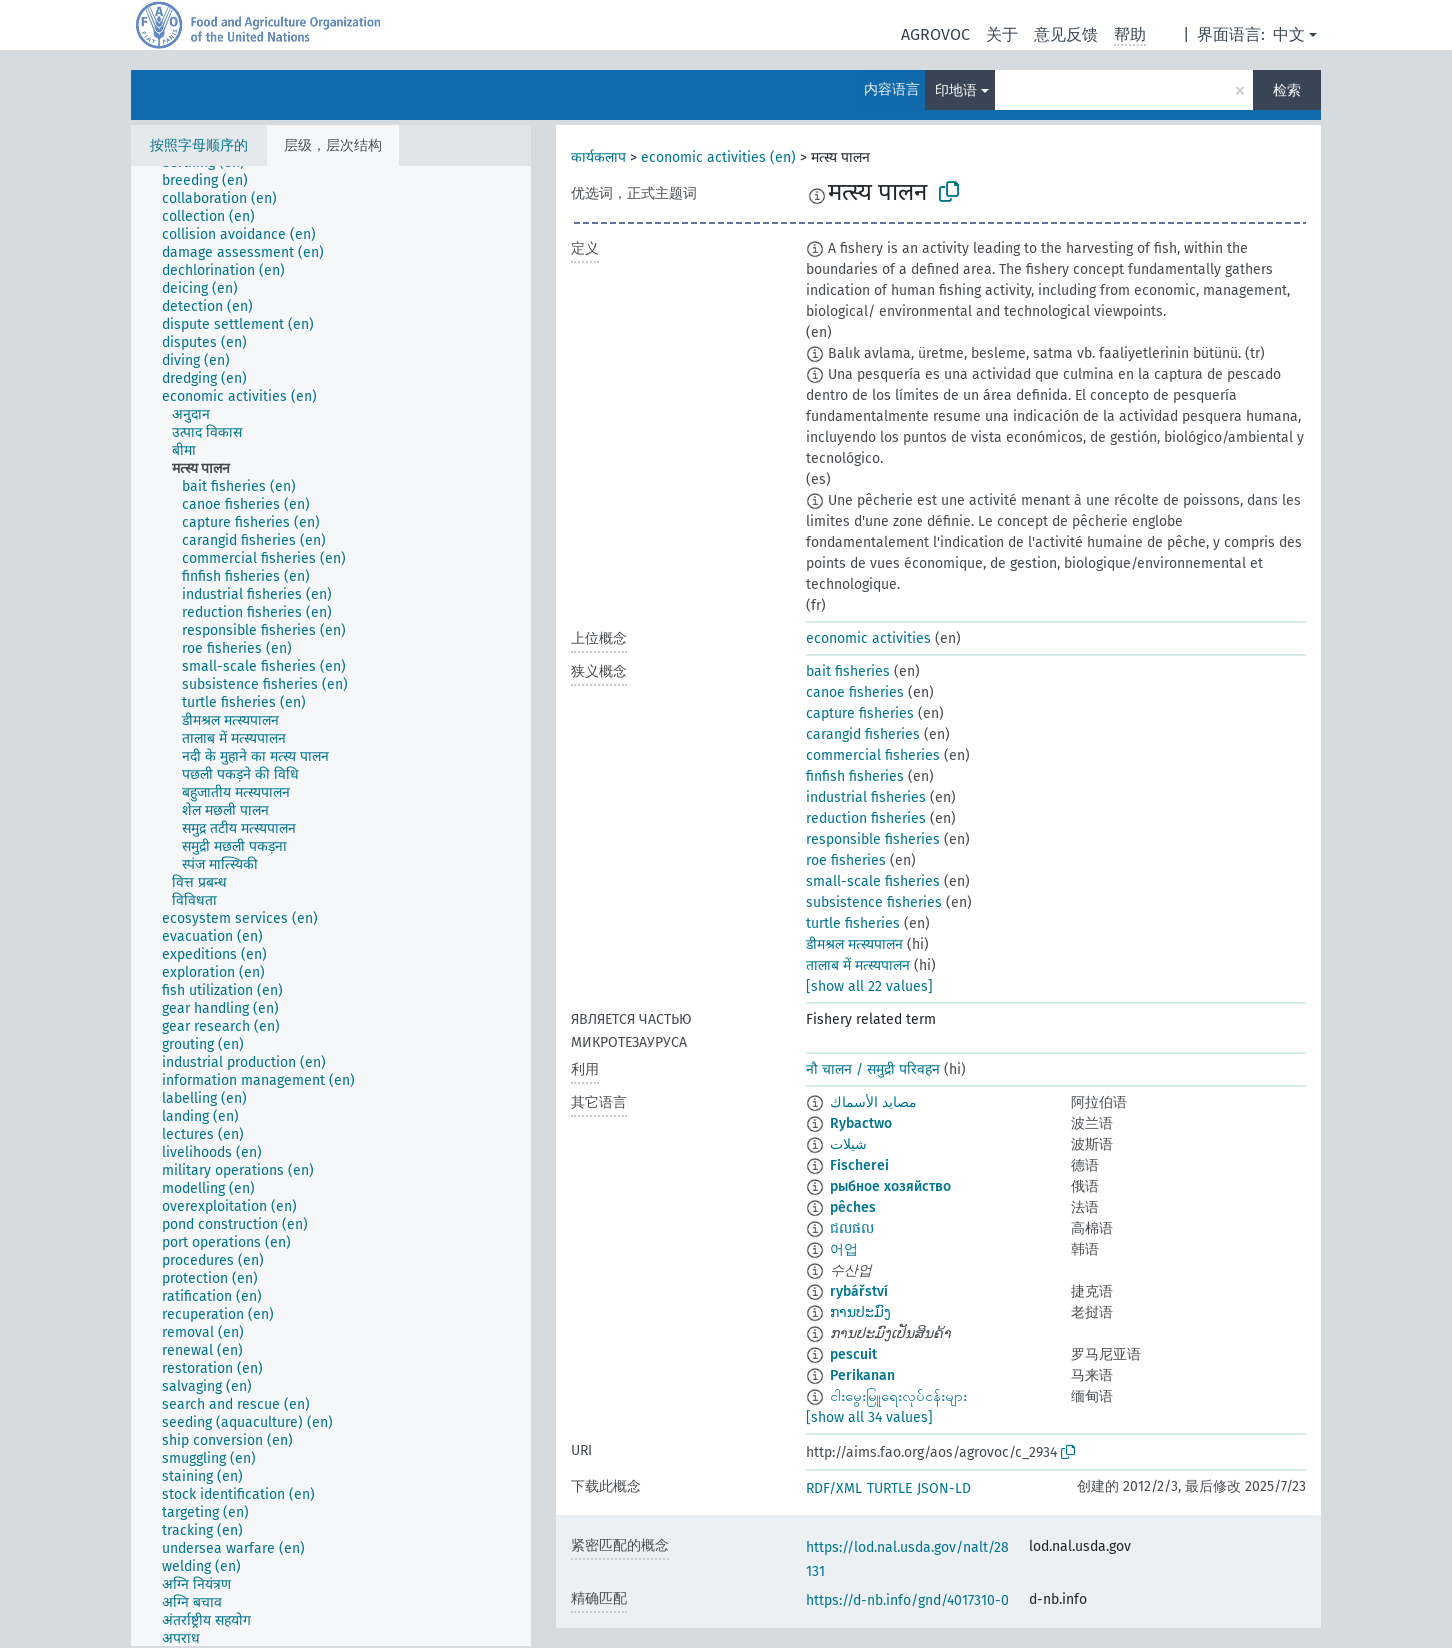  Describe the element at coordinates (858, 965) in the screenshot. I see `तालाब में मत्स्यपालन` at that location.